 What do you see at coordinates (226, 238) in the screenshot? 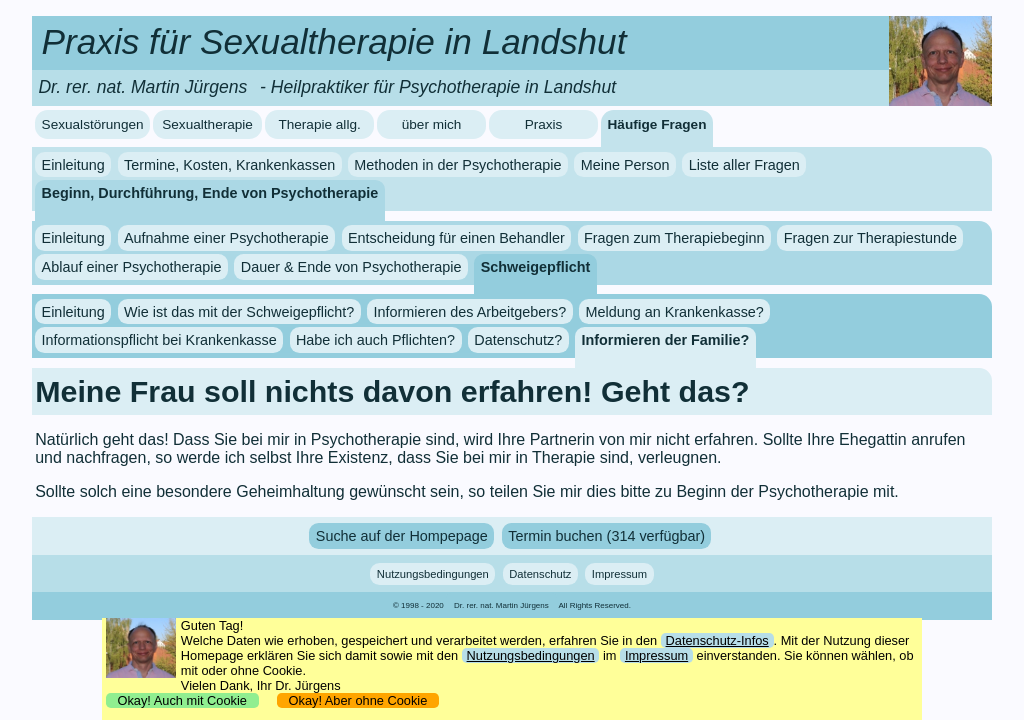
I see `Aufnahme einer Psychotherapie` at bounding box center [226, 238].